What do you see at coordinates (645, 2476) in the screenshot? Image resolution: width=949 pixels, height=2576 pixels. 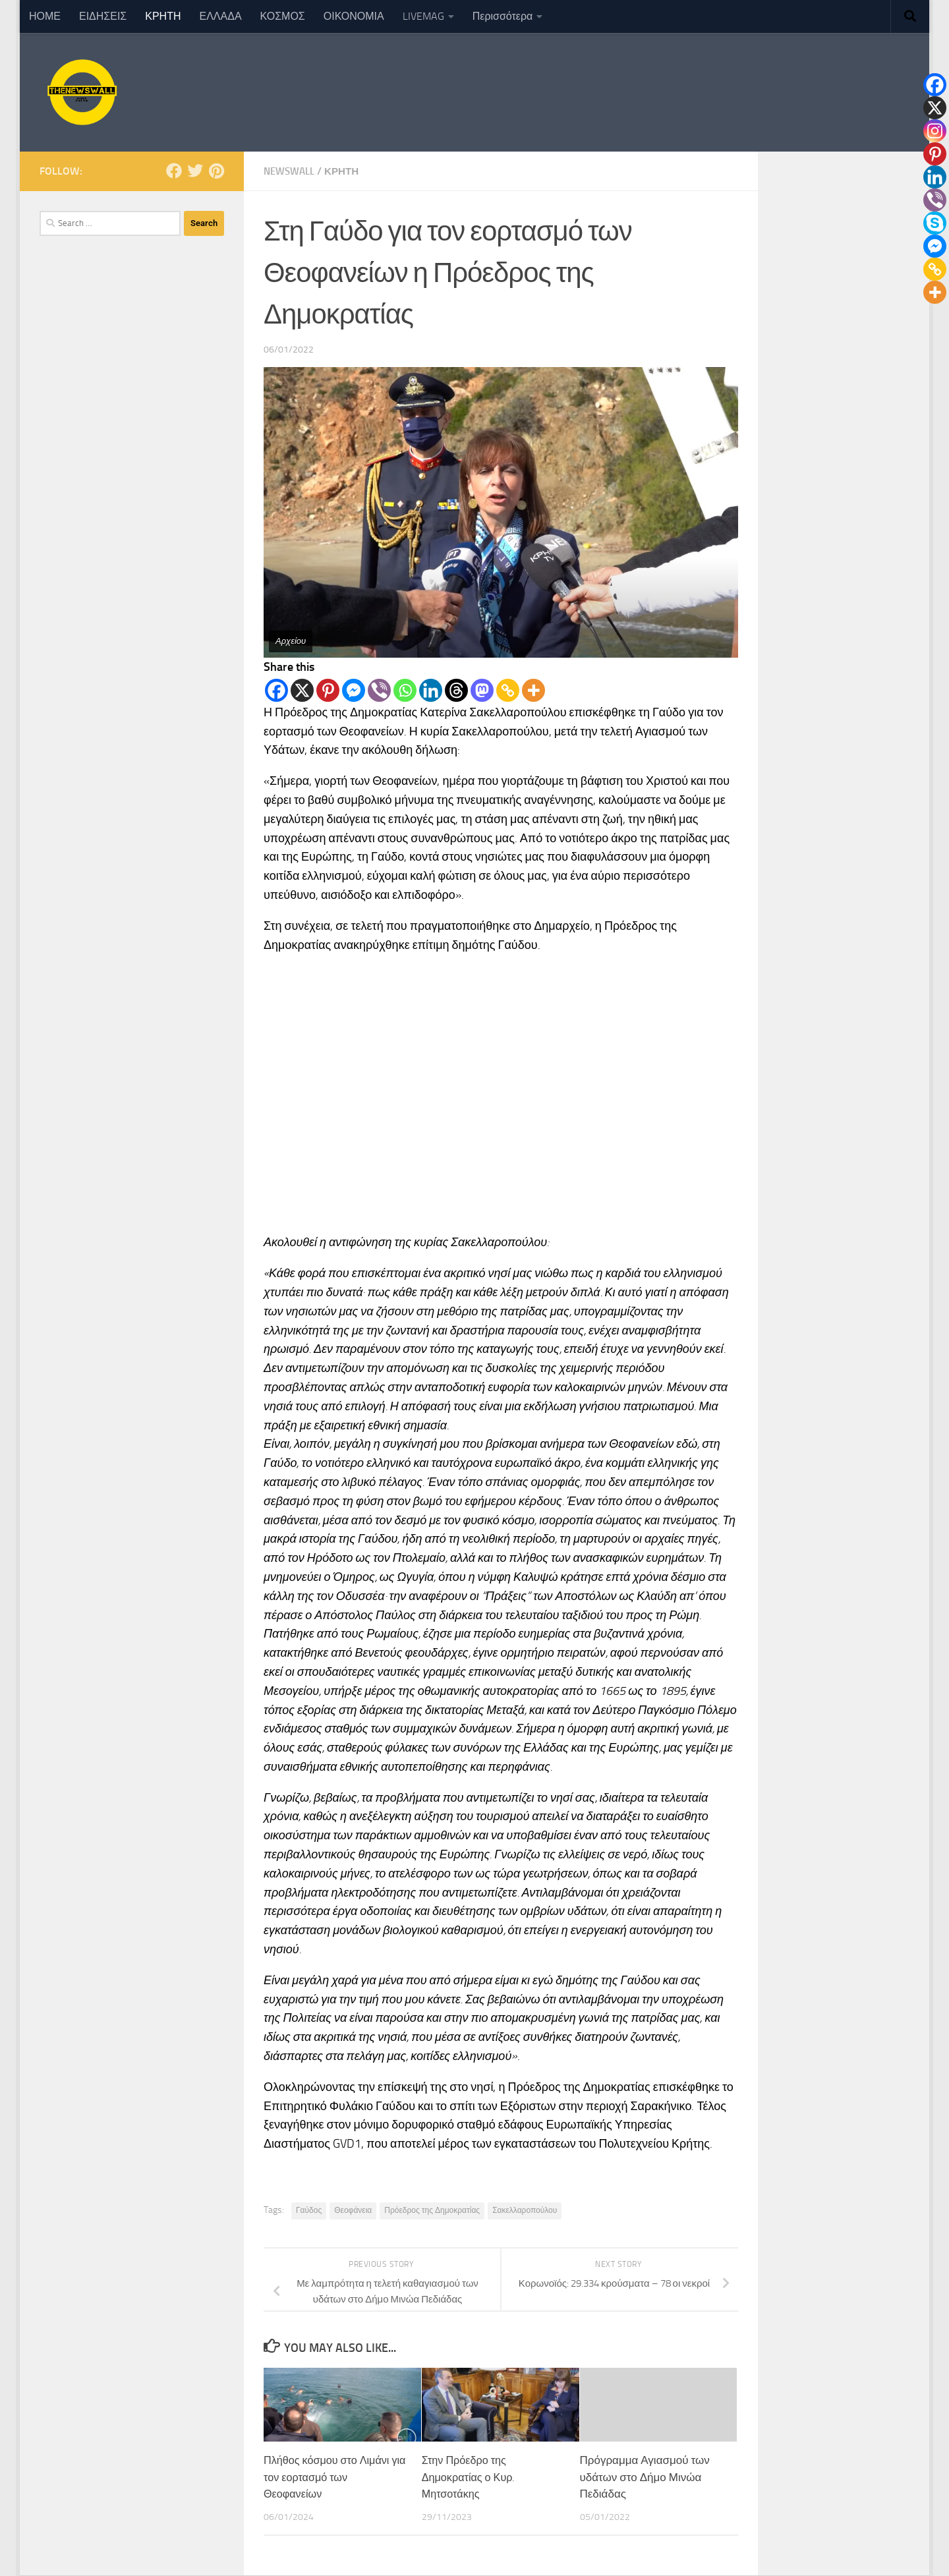 I see `Πρόγραμμα Αγιασμού των υδάτων στο Δήμο Μινώα Πεδιάδας` at bounding box center [645, 2476].